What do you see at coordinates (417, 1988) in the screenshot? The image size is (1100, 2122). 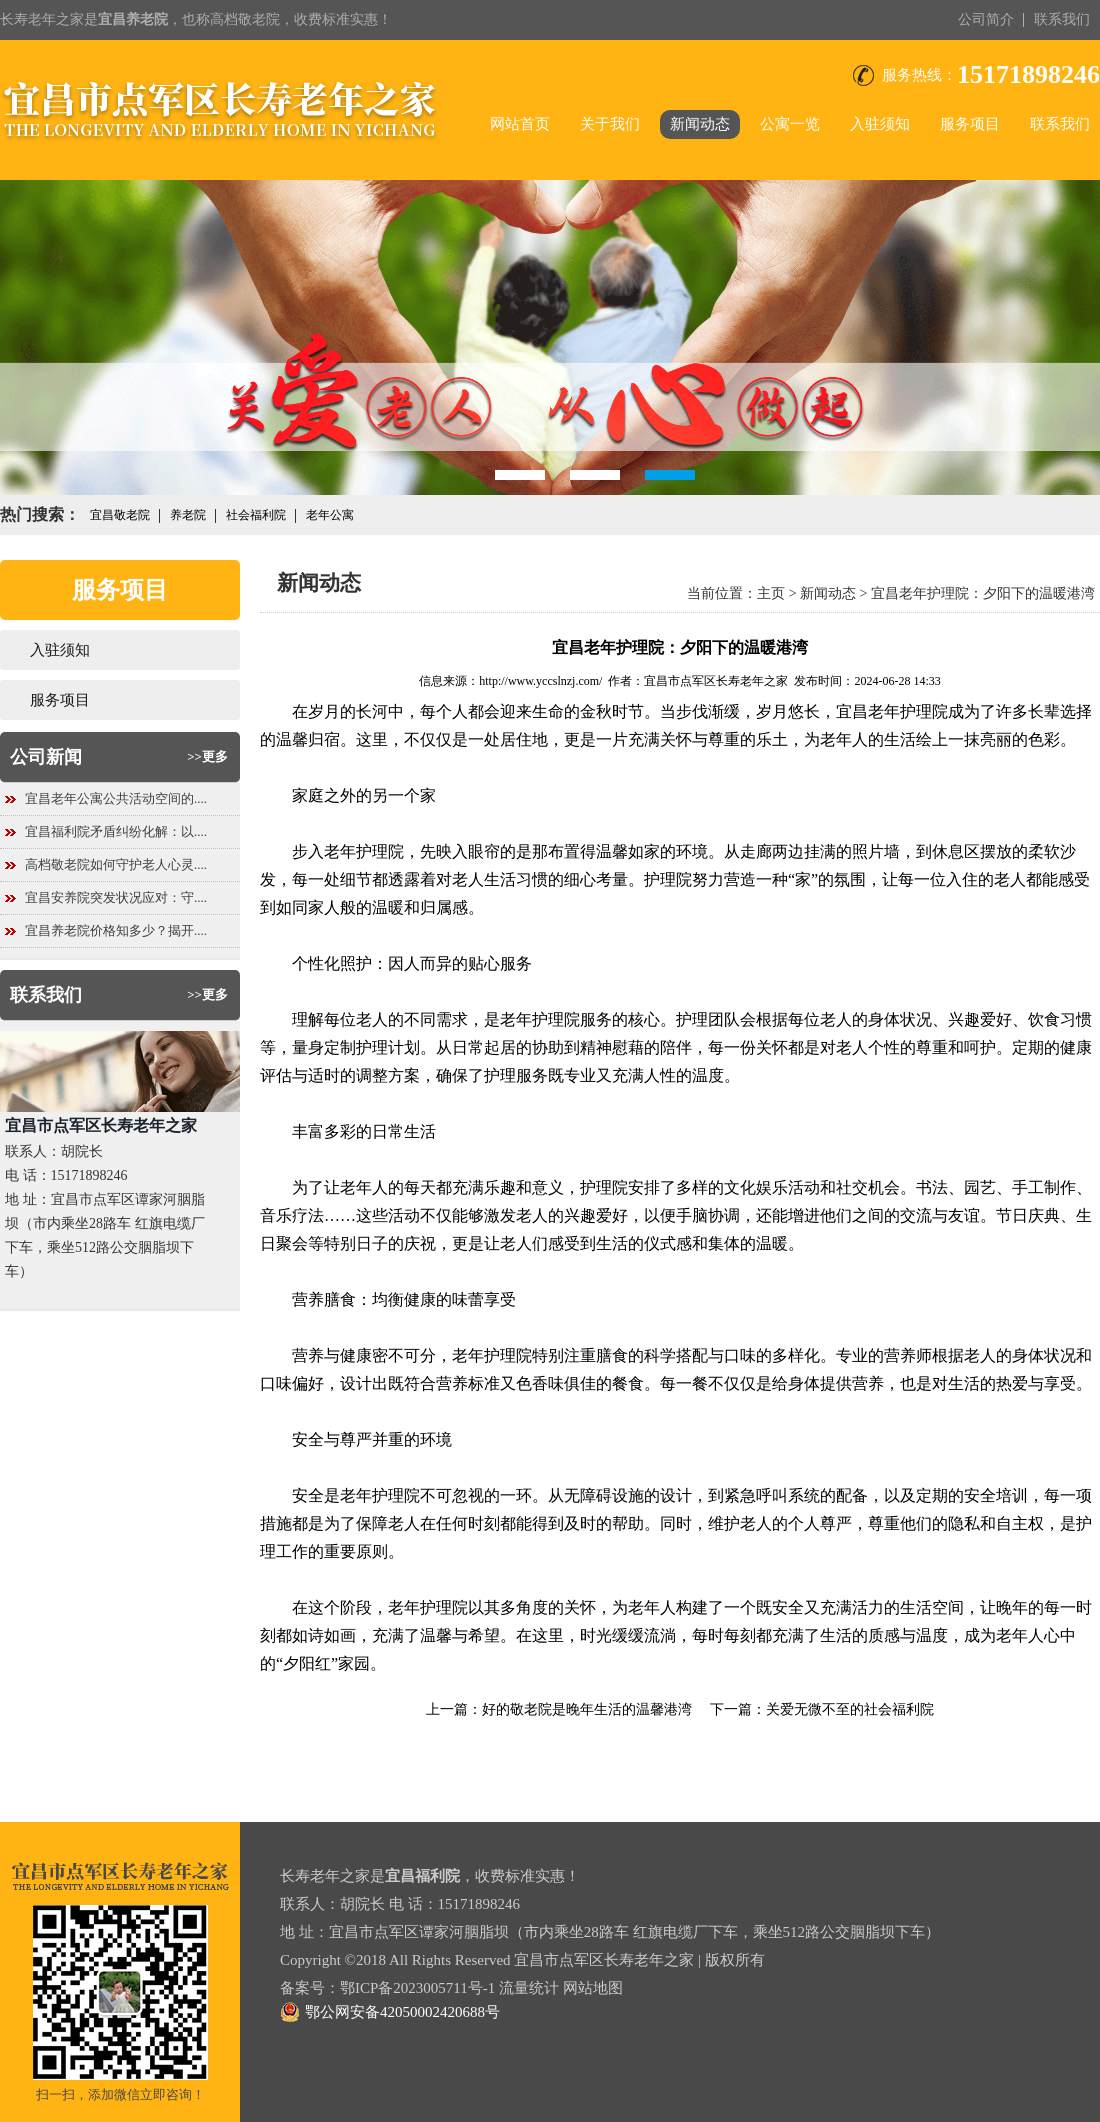 I see `鄂ICP备2023005711号-1` at bounding box center [417, 1988].